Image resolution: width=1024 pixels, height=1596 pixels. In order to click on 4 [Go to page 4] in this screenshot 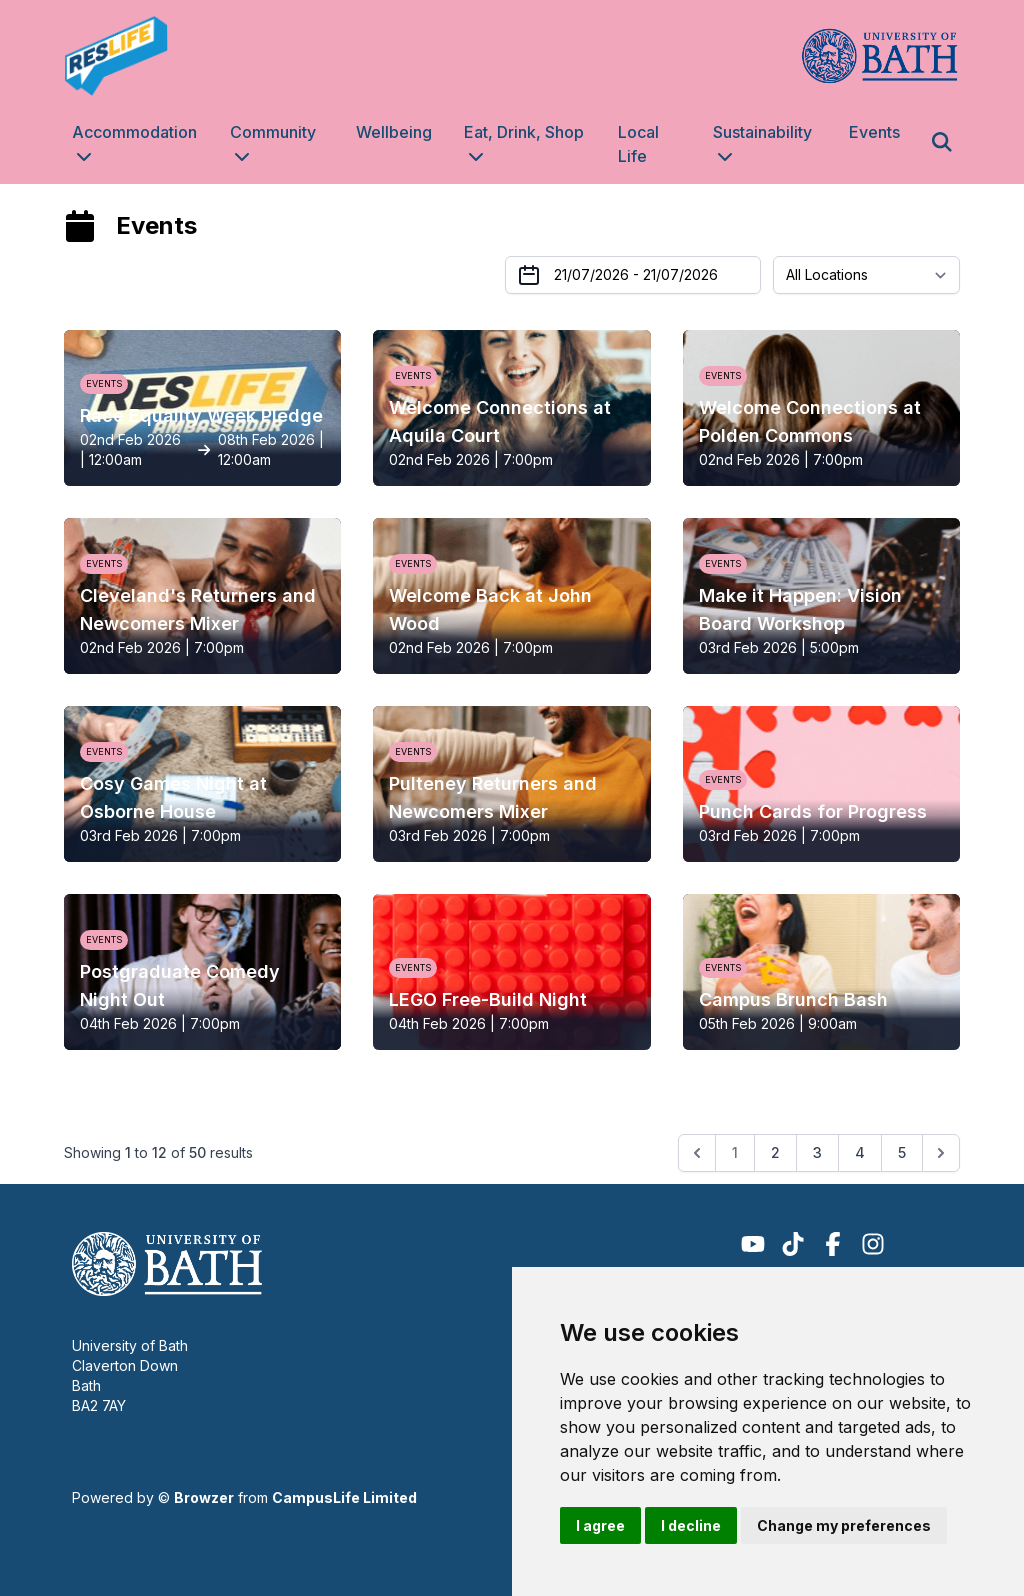, I will do `click(860, 1152)`.